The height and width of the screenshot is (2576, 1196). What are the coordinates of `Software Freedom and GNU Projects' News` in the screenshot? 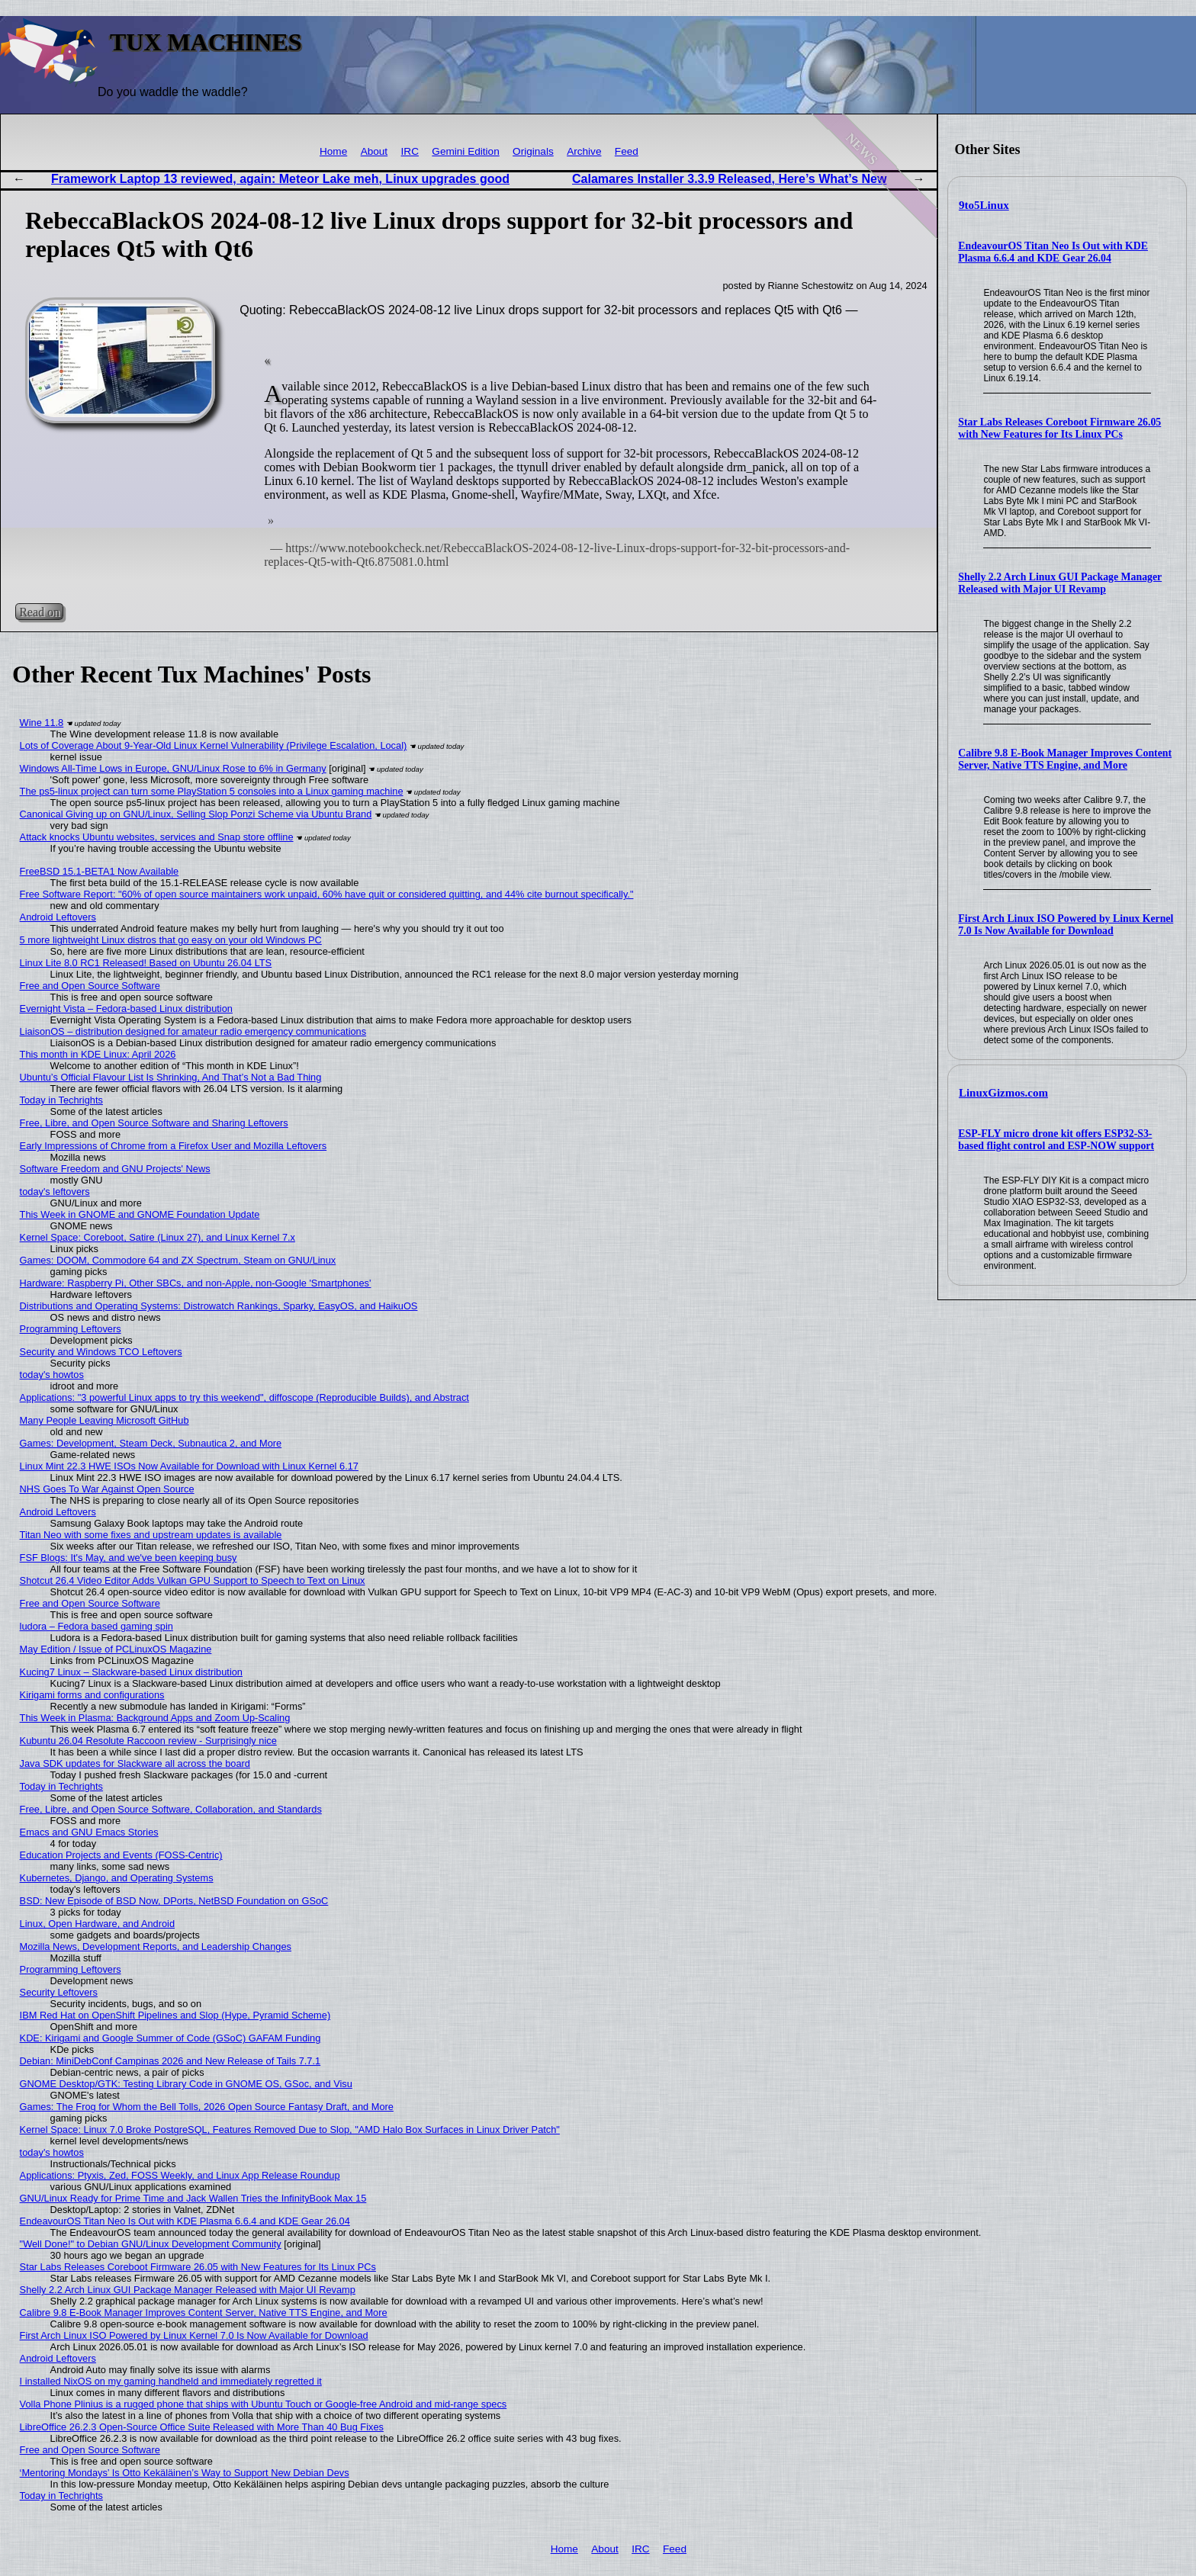 It's located at (115, 1168).